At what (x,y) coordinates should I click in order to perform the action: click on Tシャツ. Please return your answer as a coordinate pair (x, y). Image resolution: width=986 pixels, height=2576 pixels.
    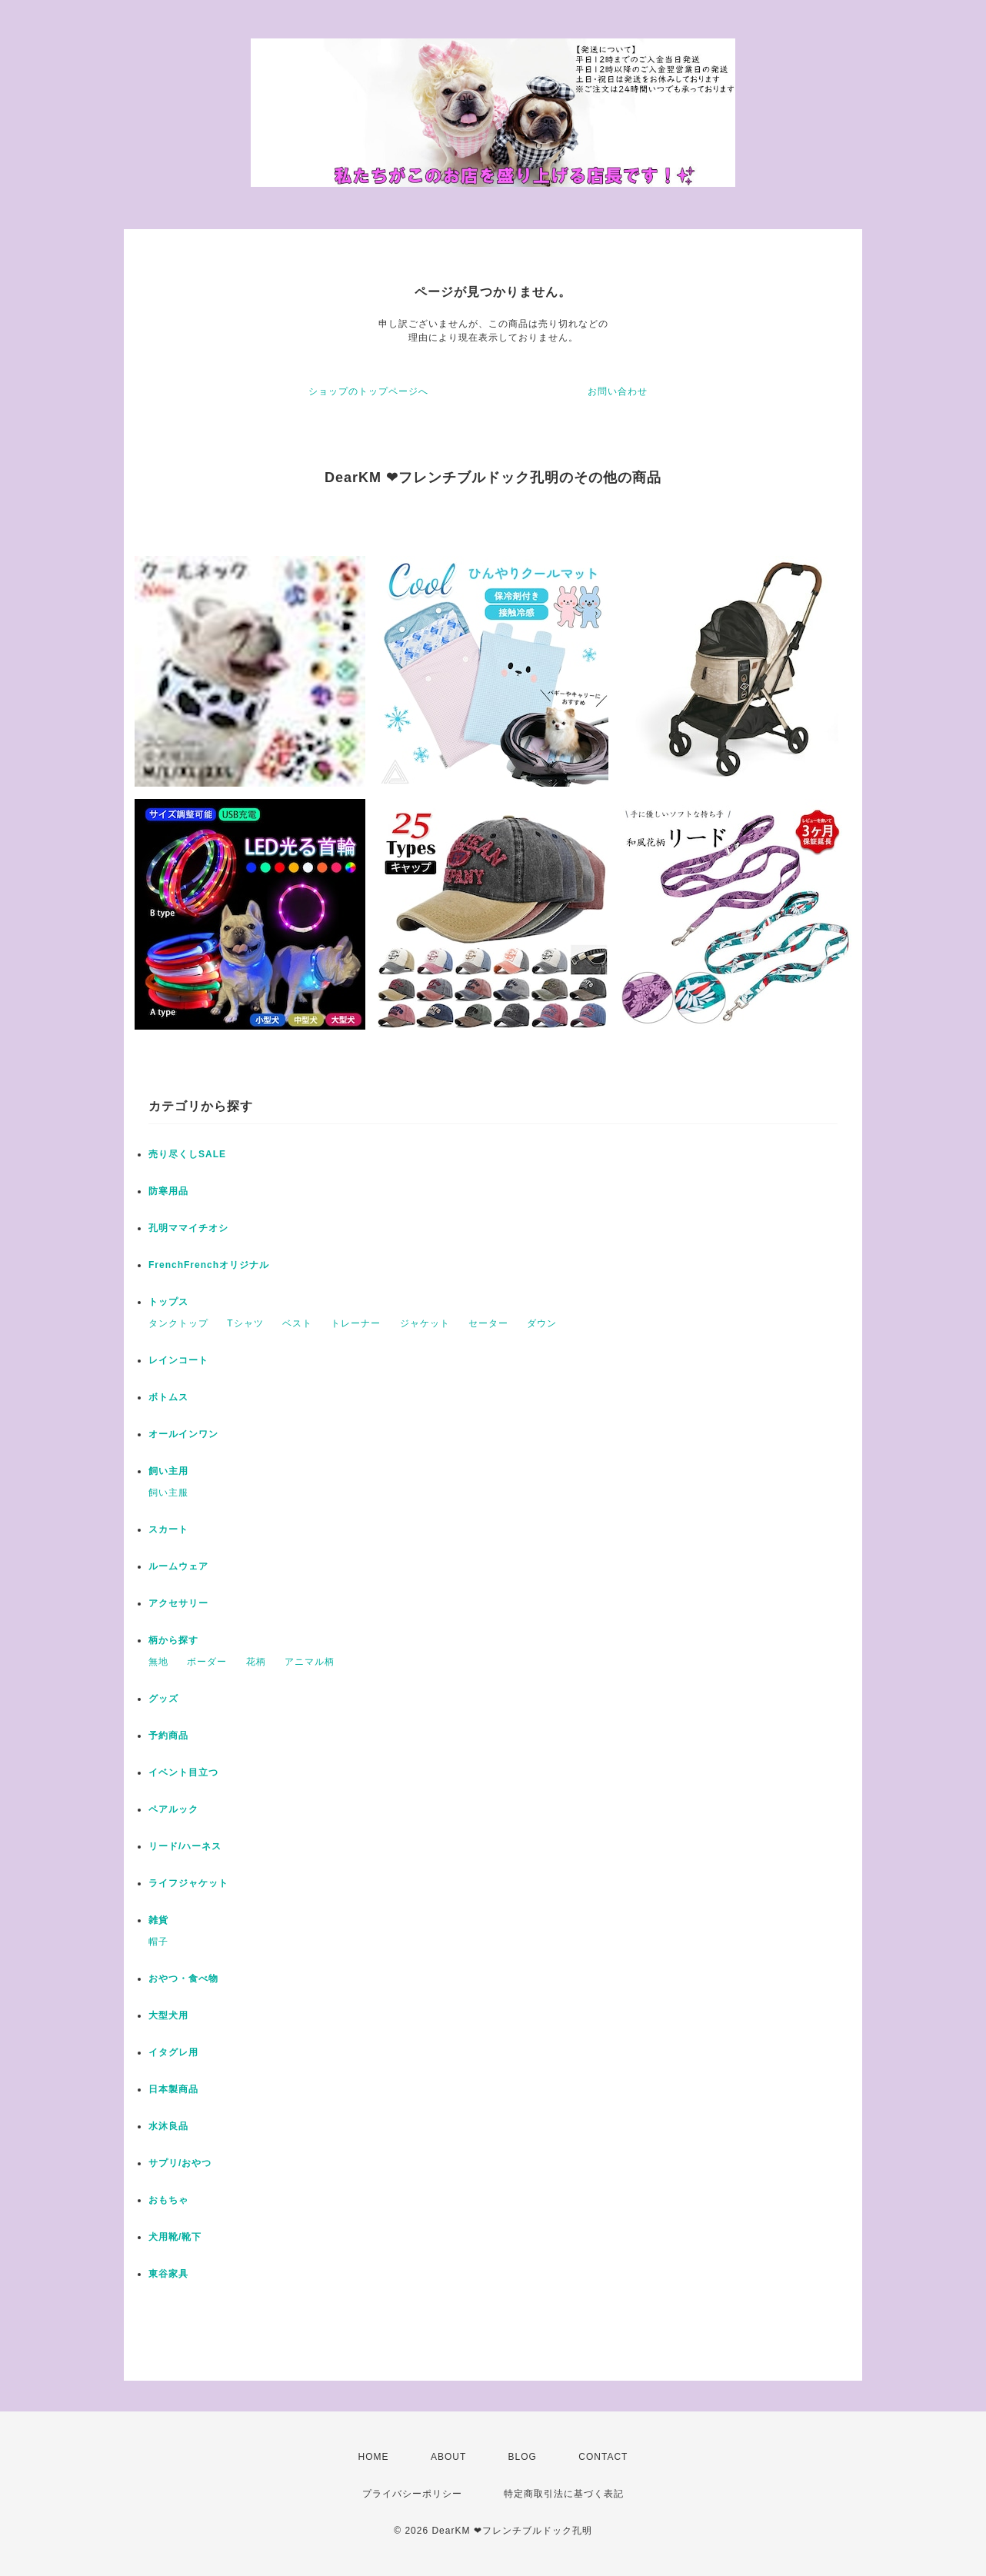
    Looking at the image, I should click on (245, 1323).